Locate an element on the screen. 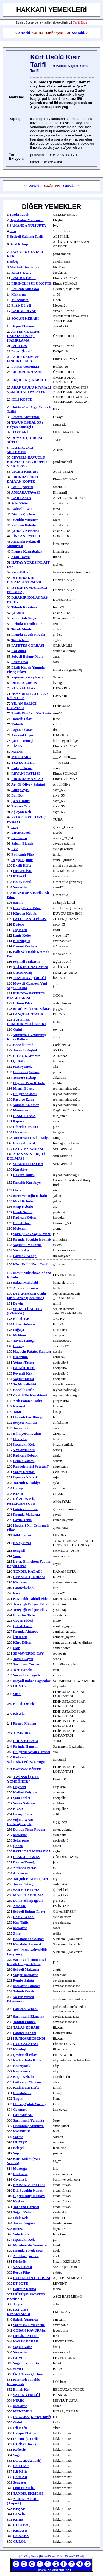 The height and width of the screenshot is (2576, 103). fındıklı kurabiye is located at coordinates (27, 1182).